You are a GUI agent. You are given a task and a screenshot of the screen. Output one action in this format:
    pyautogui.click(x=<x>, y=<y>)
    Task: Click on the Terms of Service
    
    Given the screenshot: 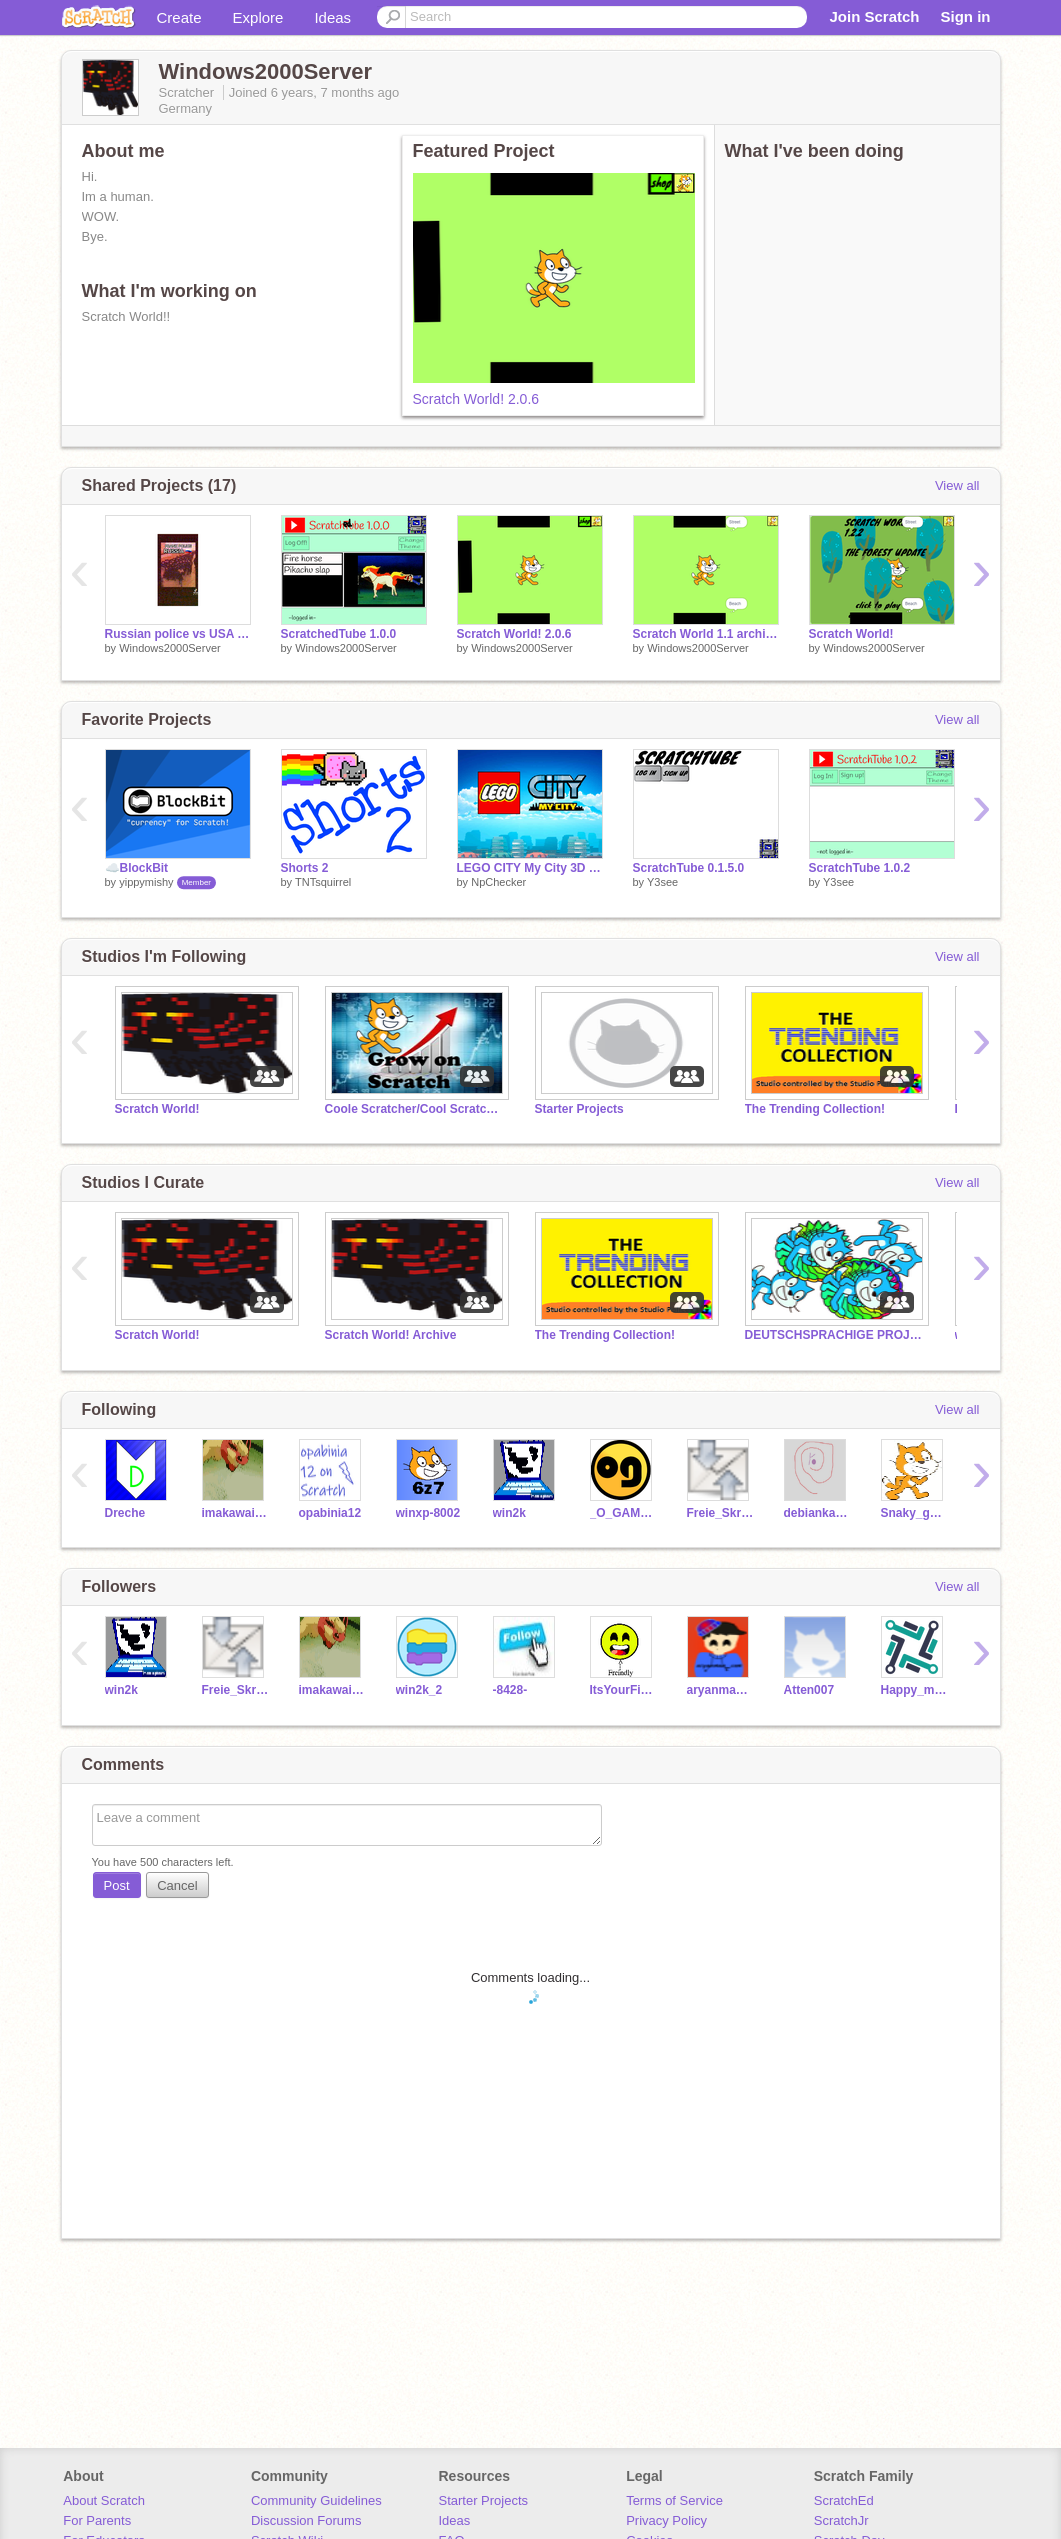 What is the action you would take?
    pyautogui.click(x=674, y=2500)
    